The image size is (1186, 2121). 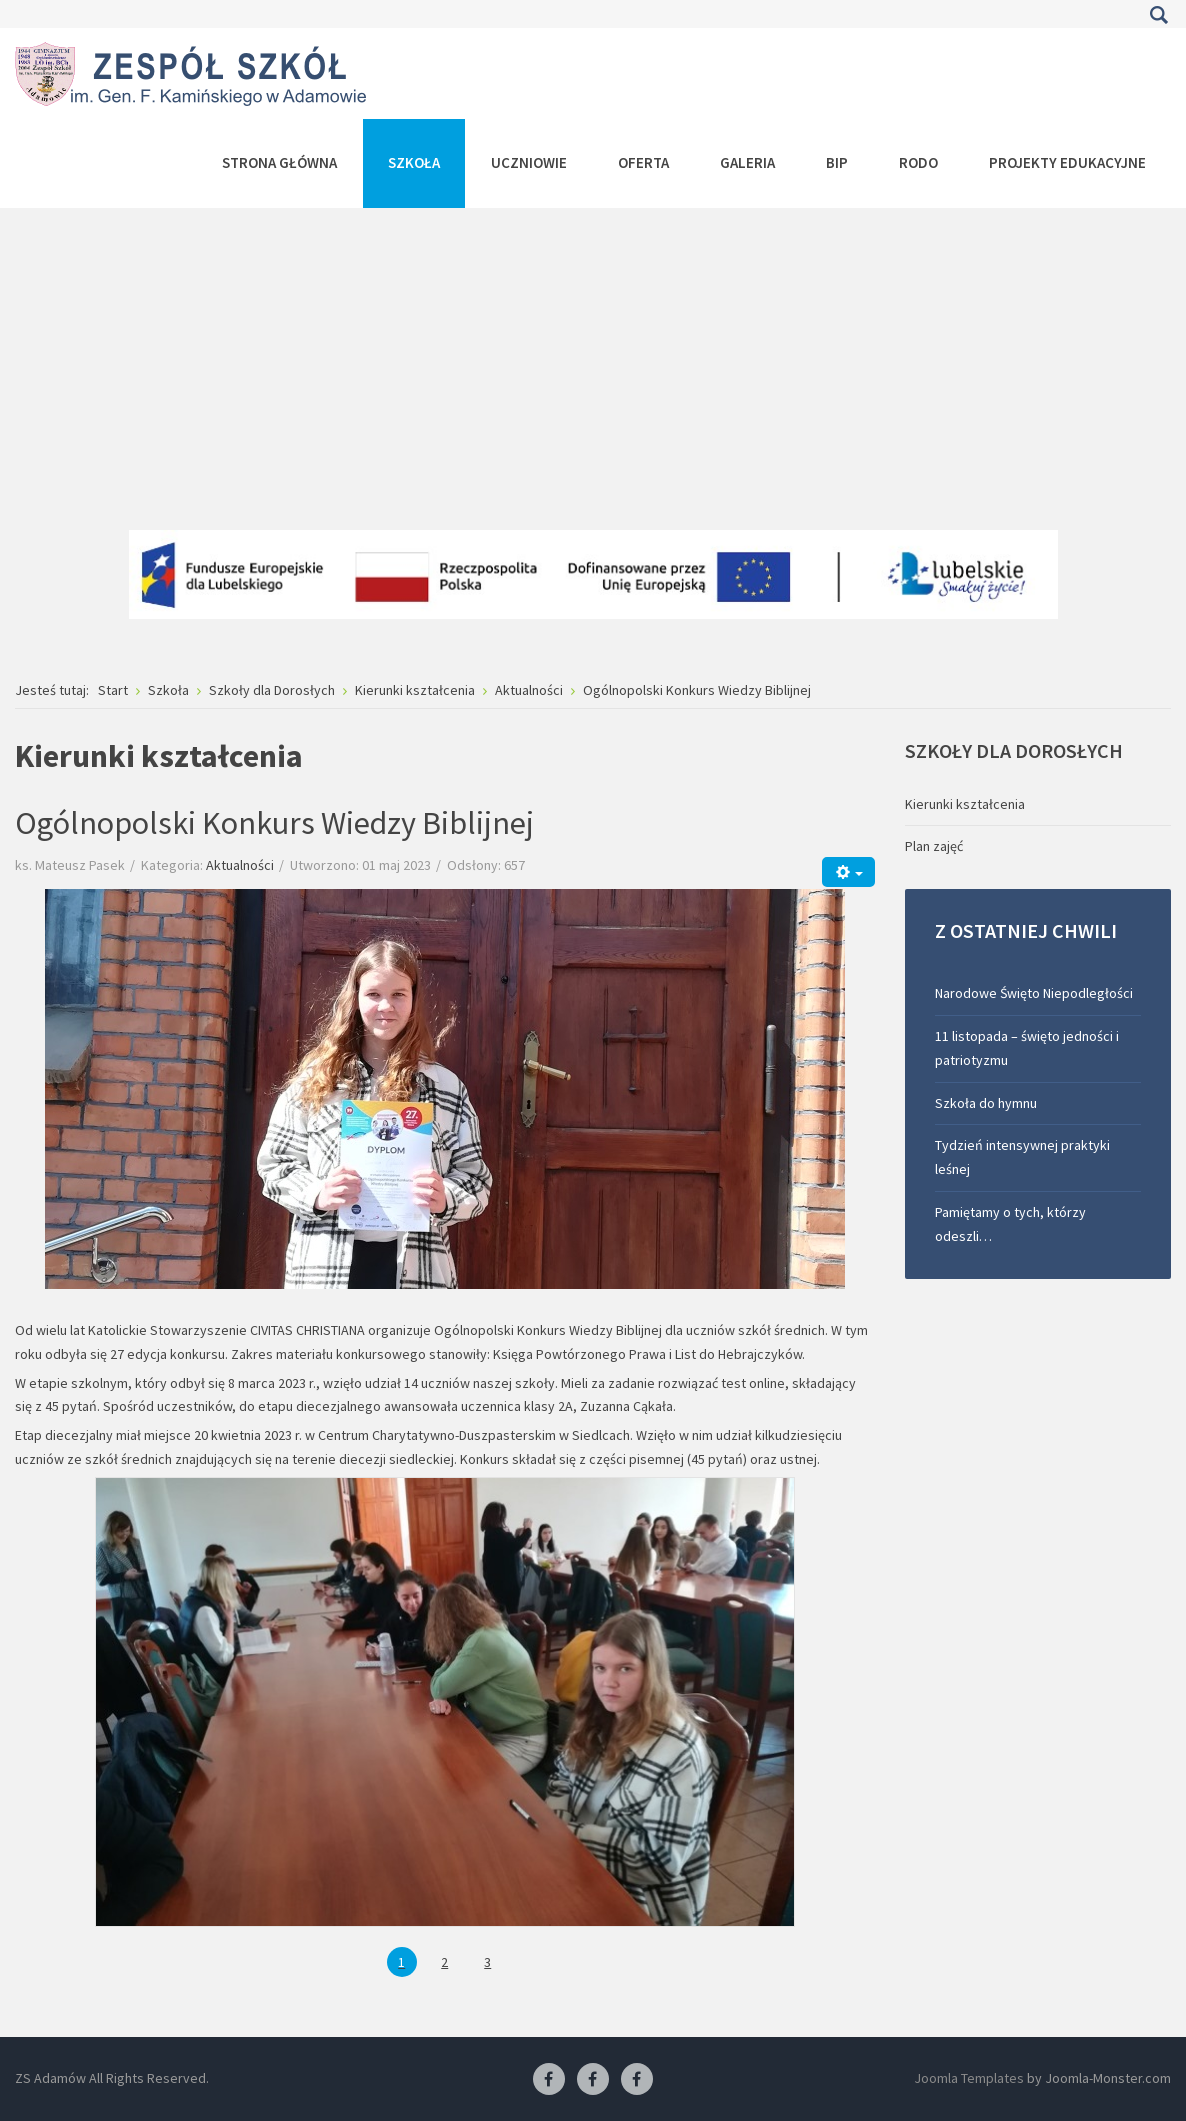 I want to click on Joomla Templates, so click(x=969, y=2078).